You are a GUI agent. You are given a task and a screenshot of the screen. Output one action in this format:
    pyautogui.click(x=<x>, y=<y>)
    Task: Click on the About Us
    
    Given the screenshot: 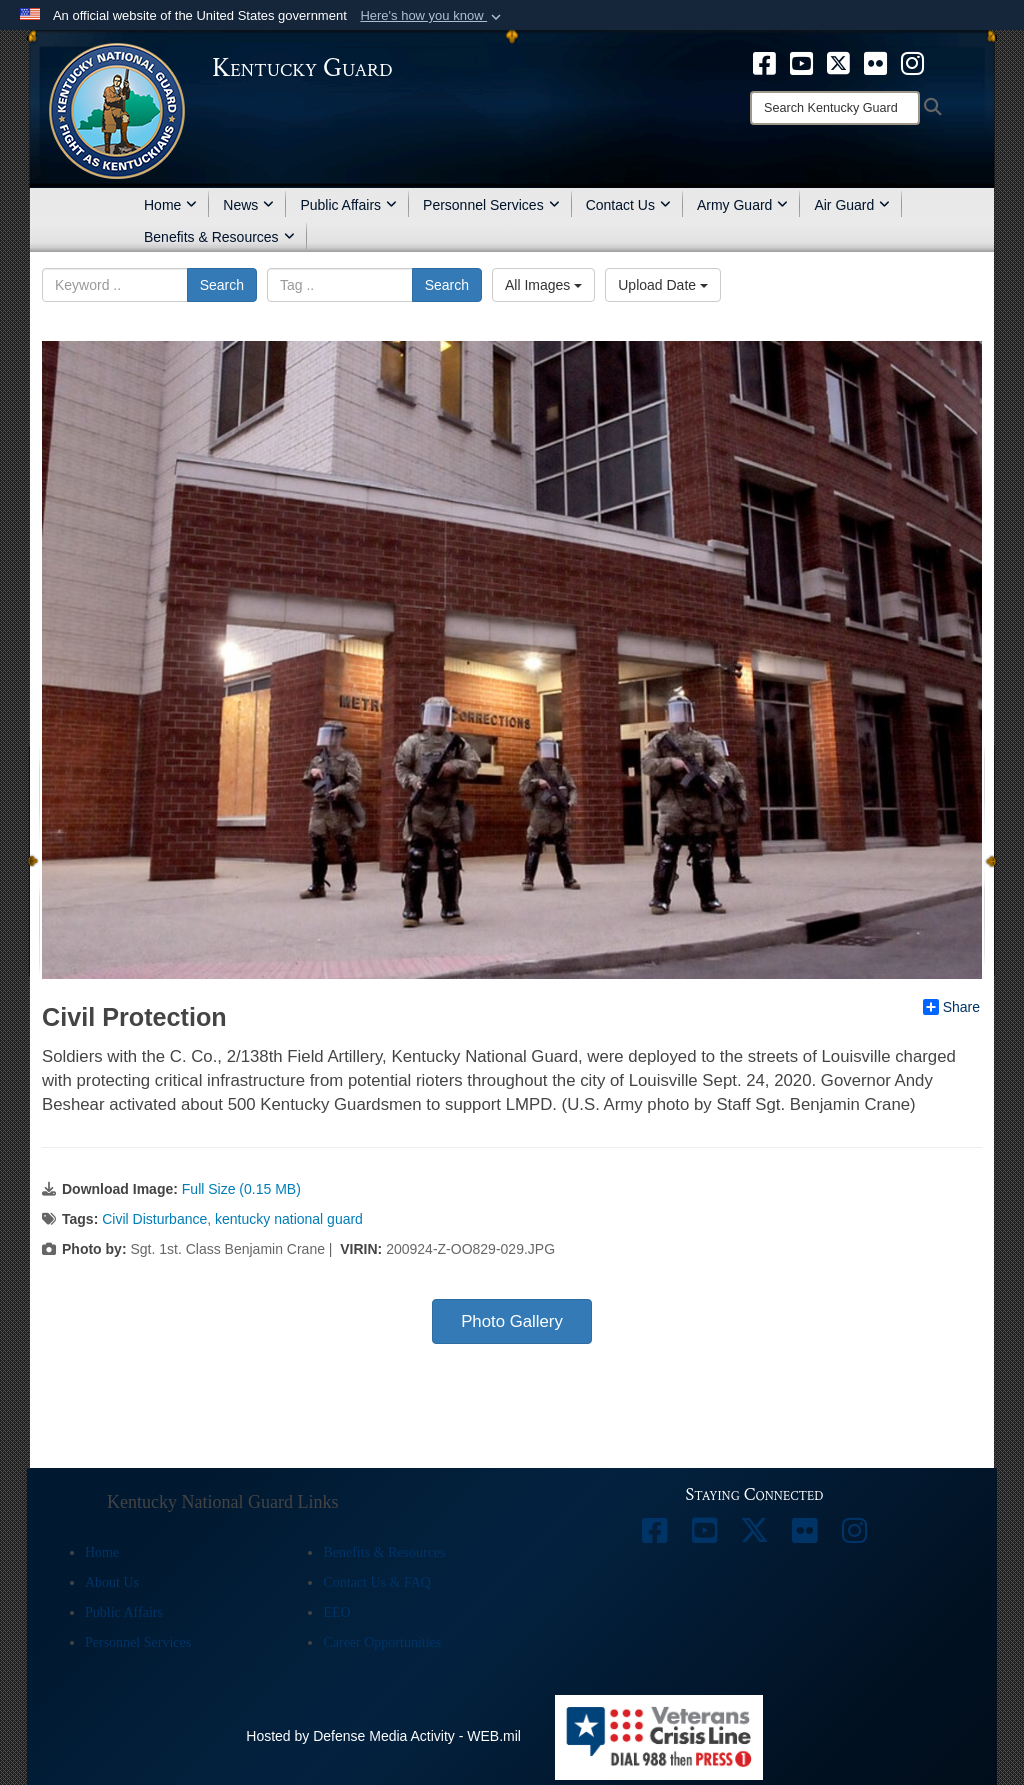 What is the action you would take?
    pyautogui.click(x=112, y=1582)
    